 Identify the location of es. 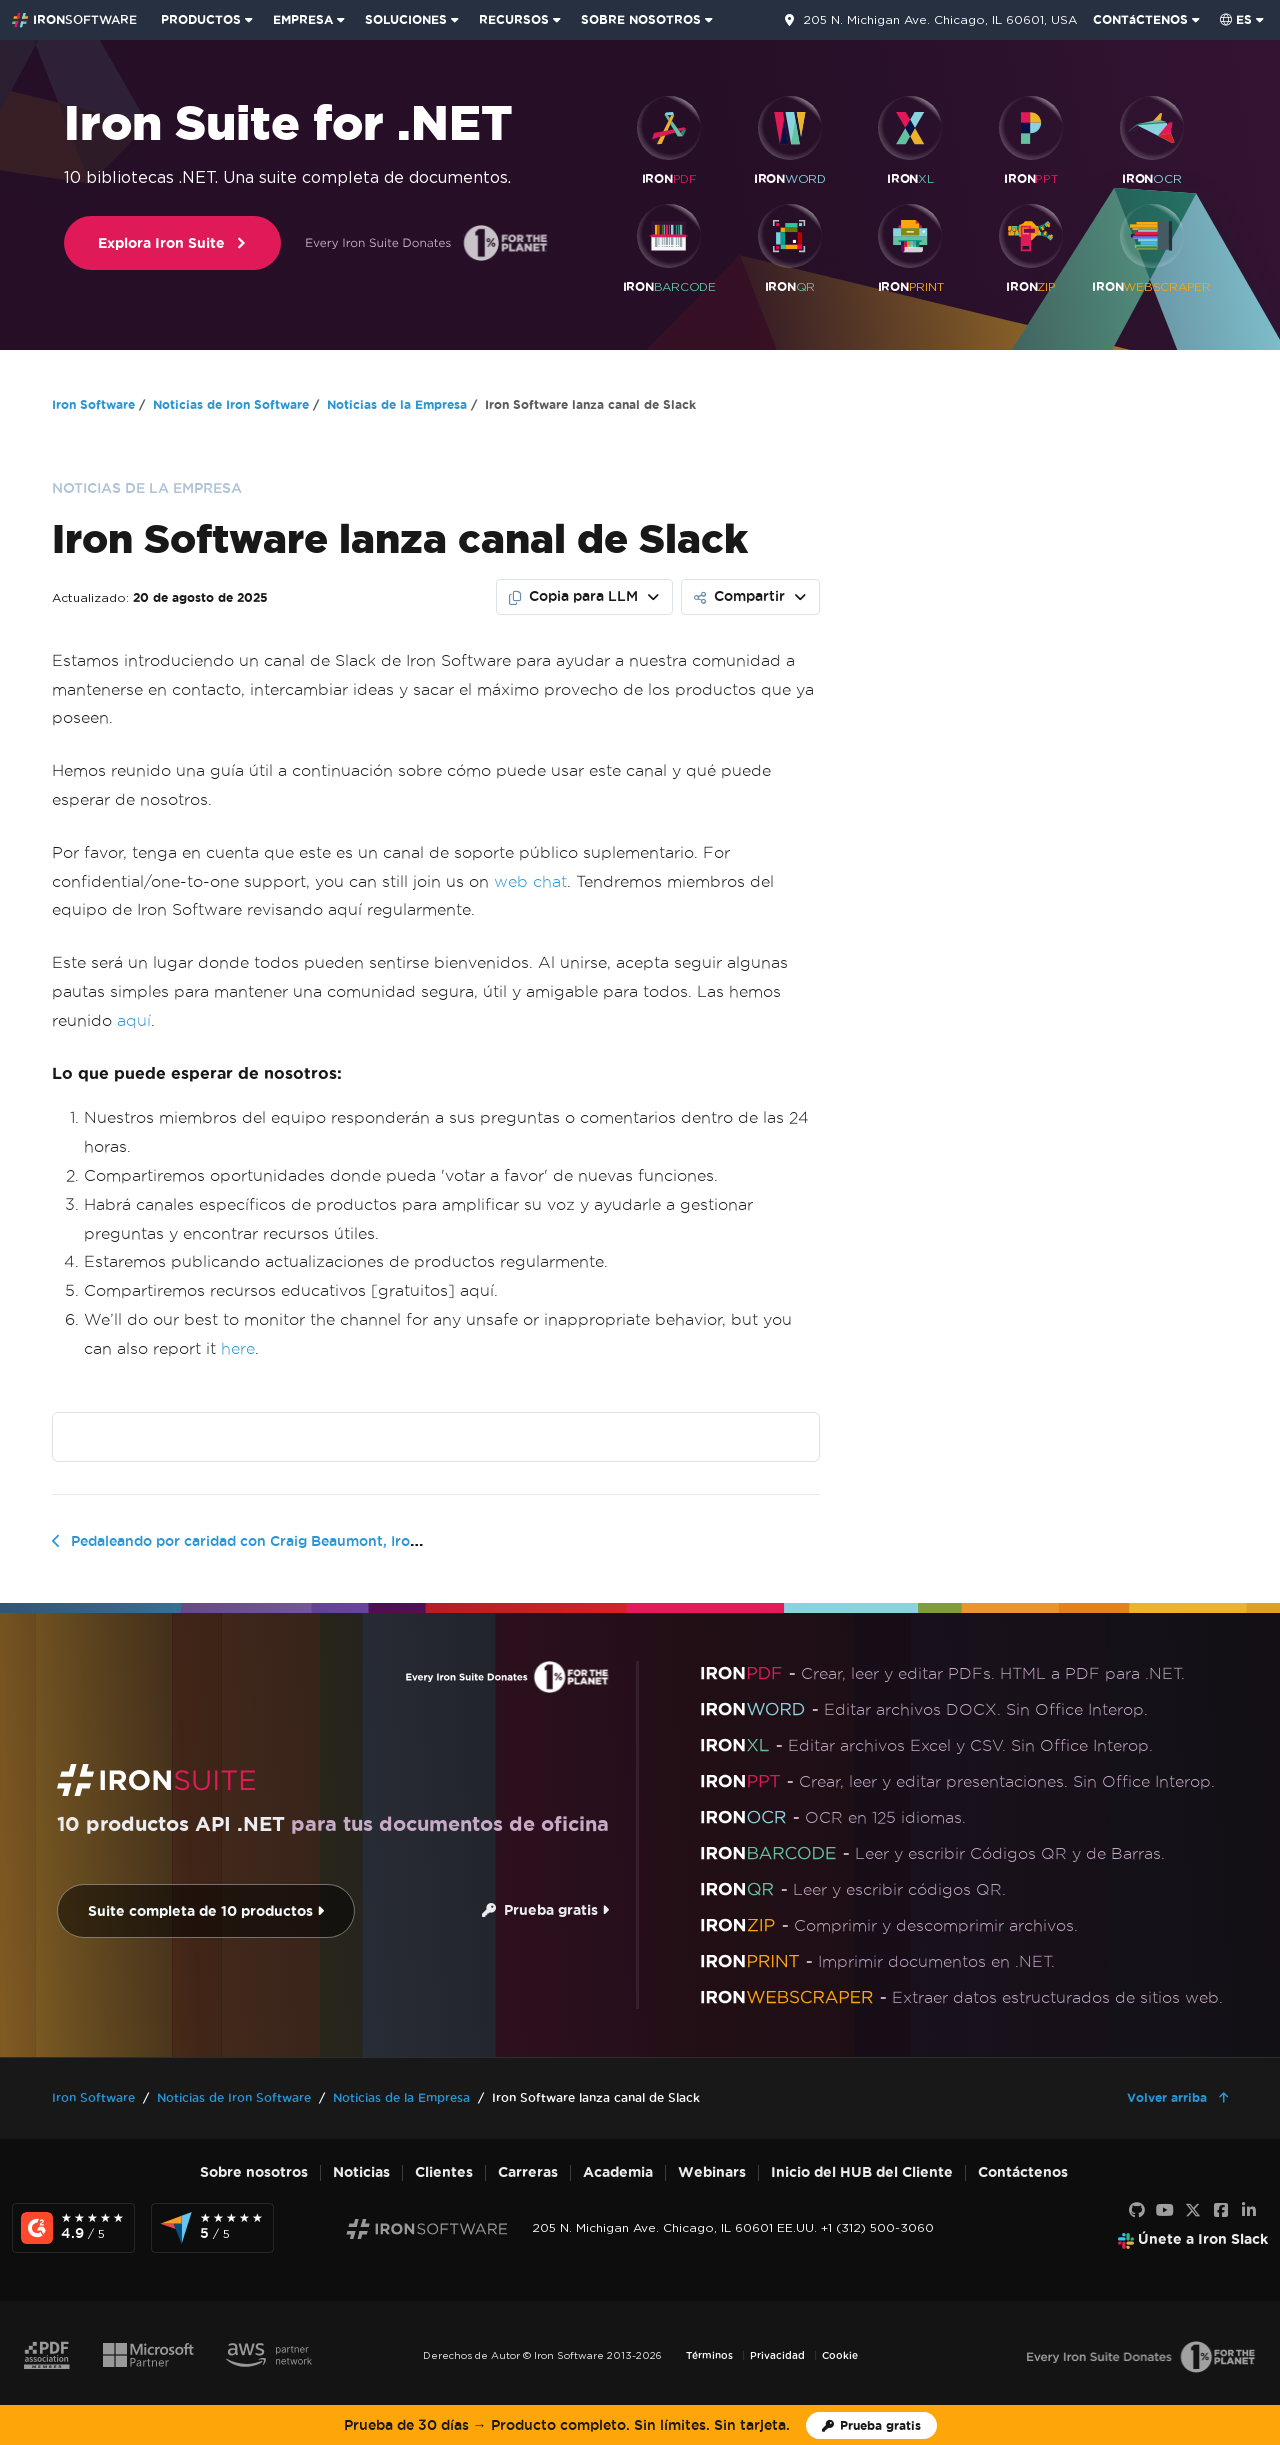
(1236, 19).